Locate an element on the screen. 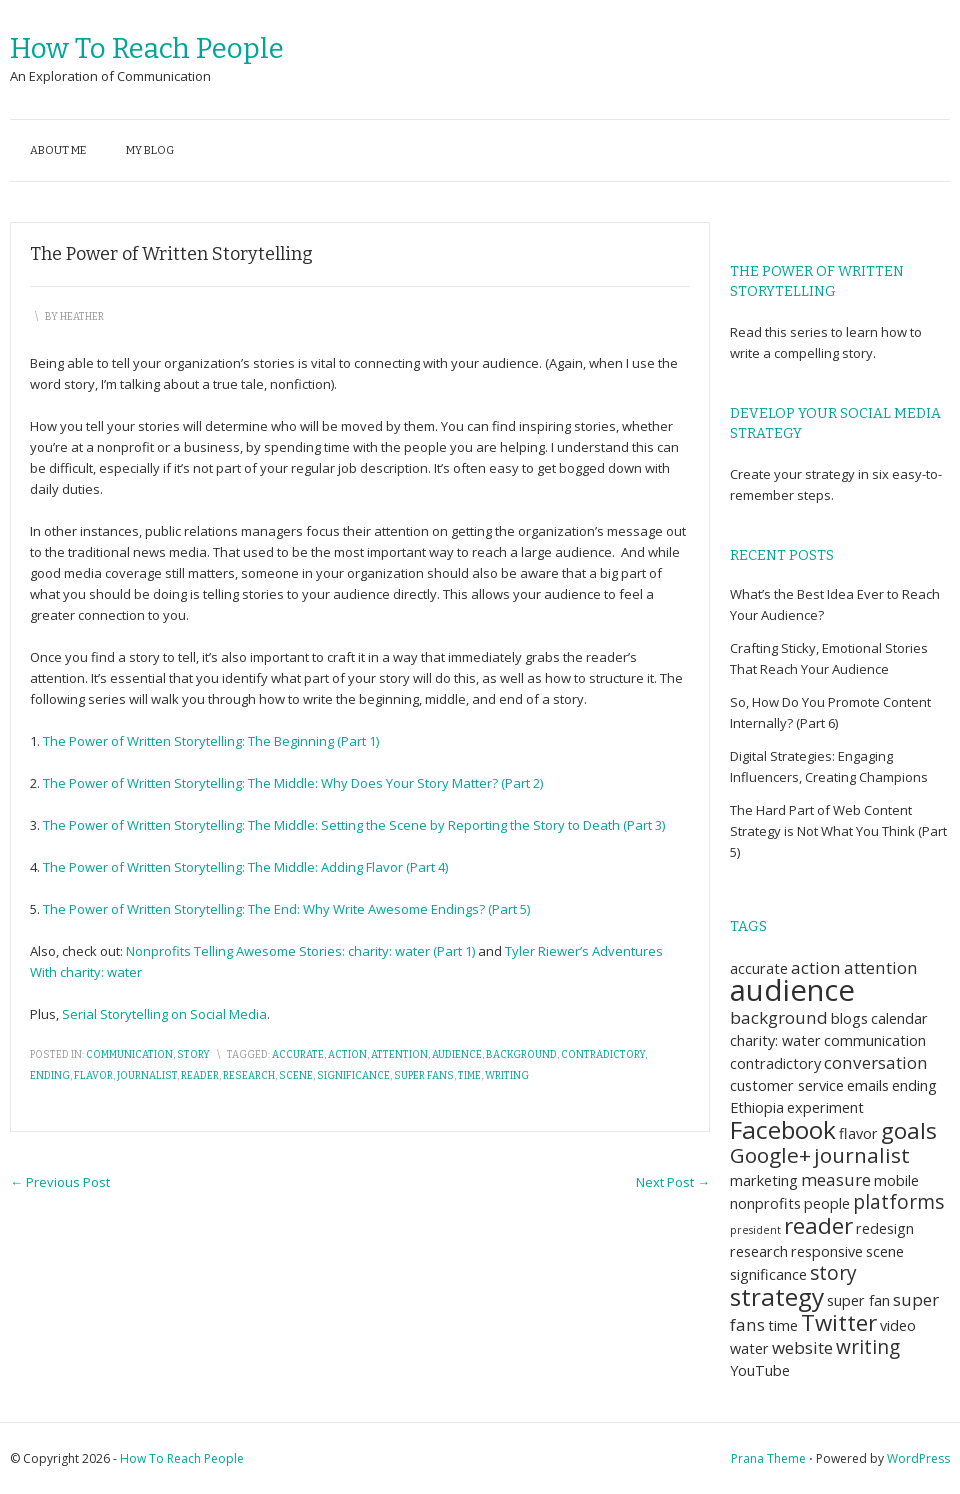 The height and width of the screenshot is (1494, 960). The Power of Written Storytelling: The Beginning (Part 1) is located at coordinates (211, 741).